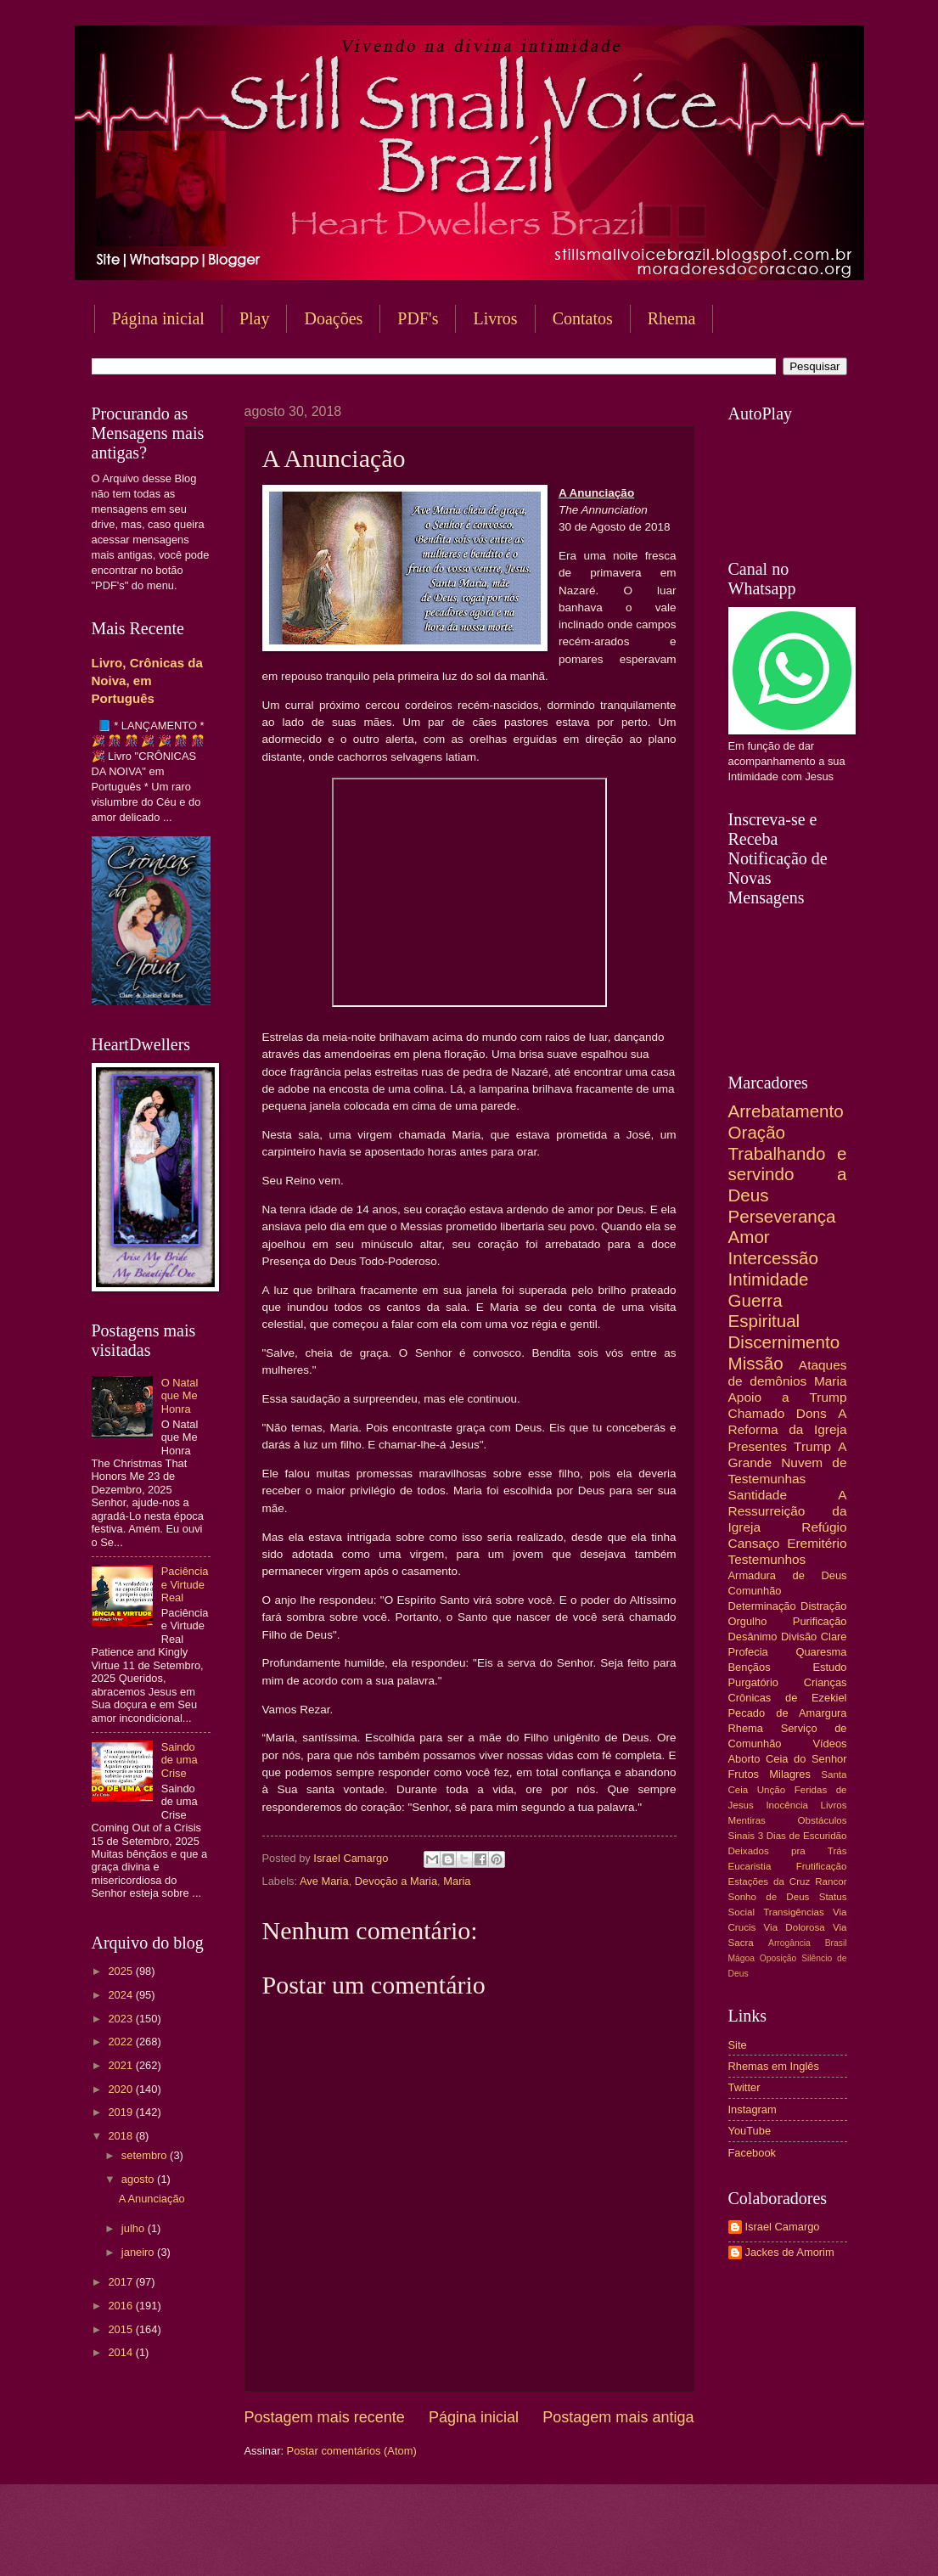 The width and height of the screenshot is (938, 2576). I want to click on Cansaço, so click(754, 1543).